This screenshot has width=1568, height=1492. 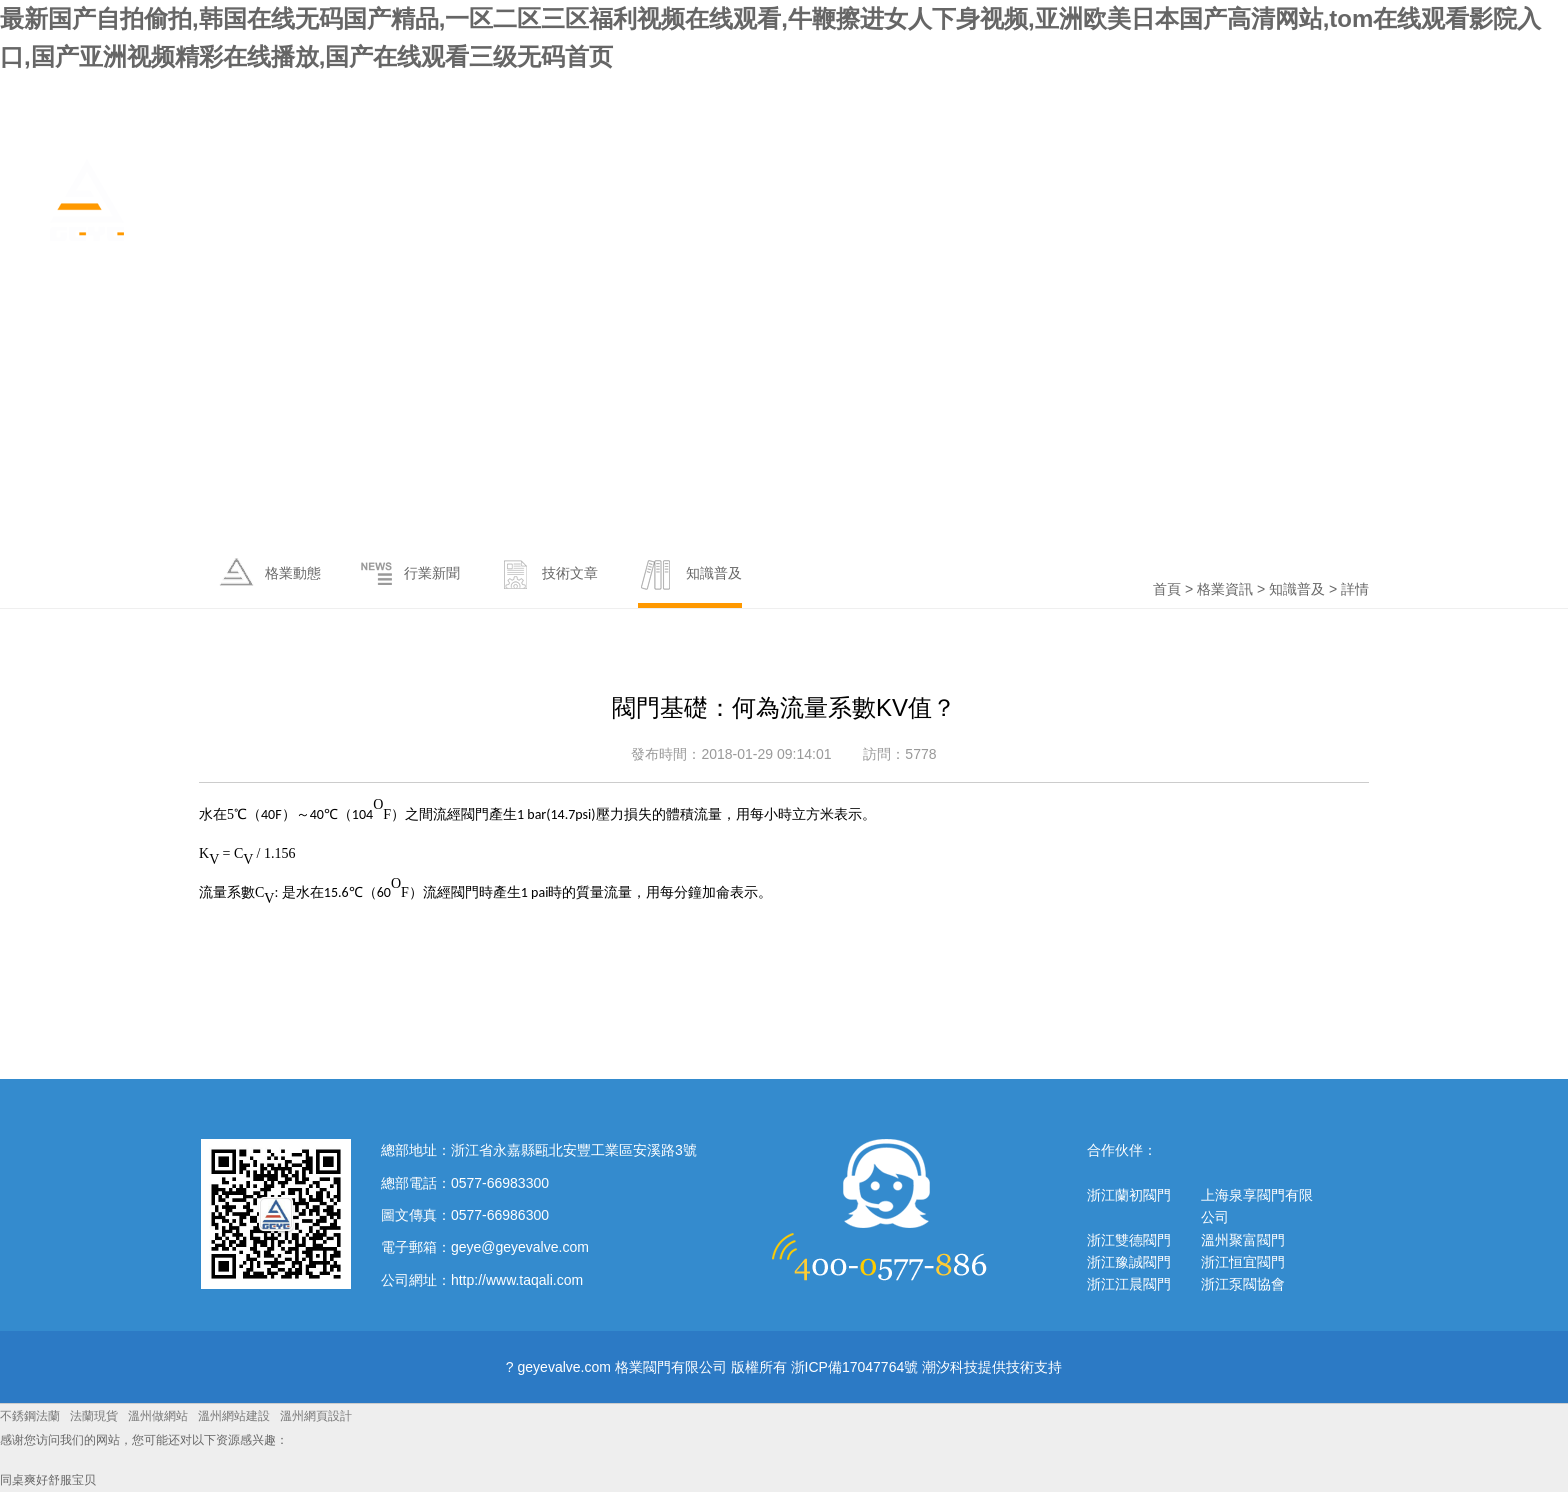 I want to click on 溫州做網站, so click(x=158, y=1416).